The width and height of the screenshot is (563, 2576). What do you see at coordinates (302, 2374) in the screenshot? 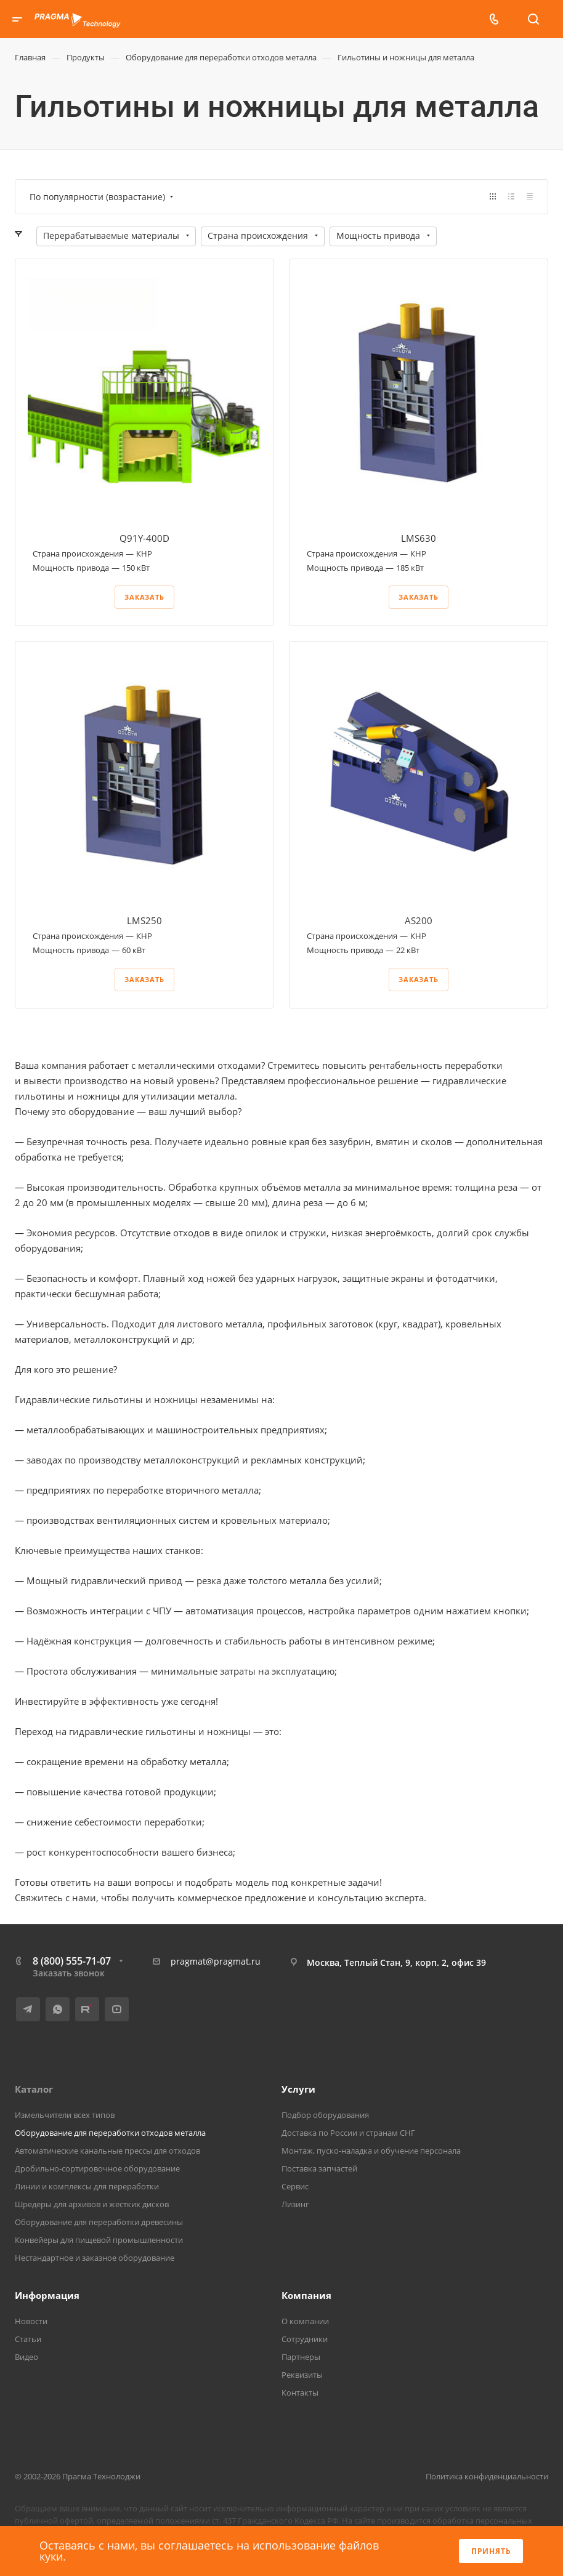
I see `Реквизиты` at bounding box center [302, 2374].